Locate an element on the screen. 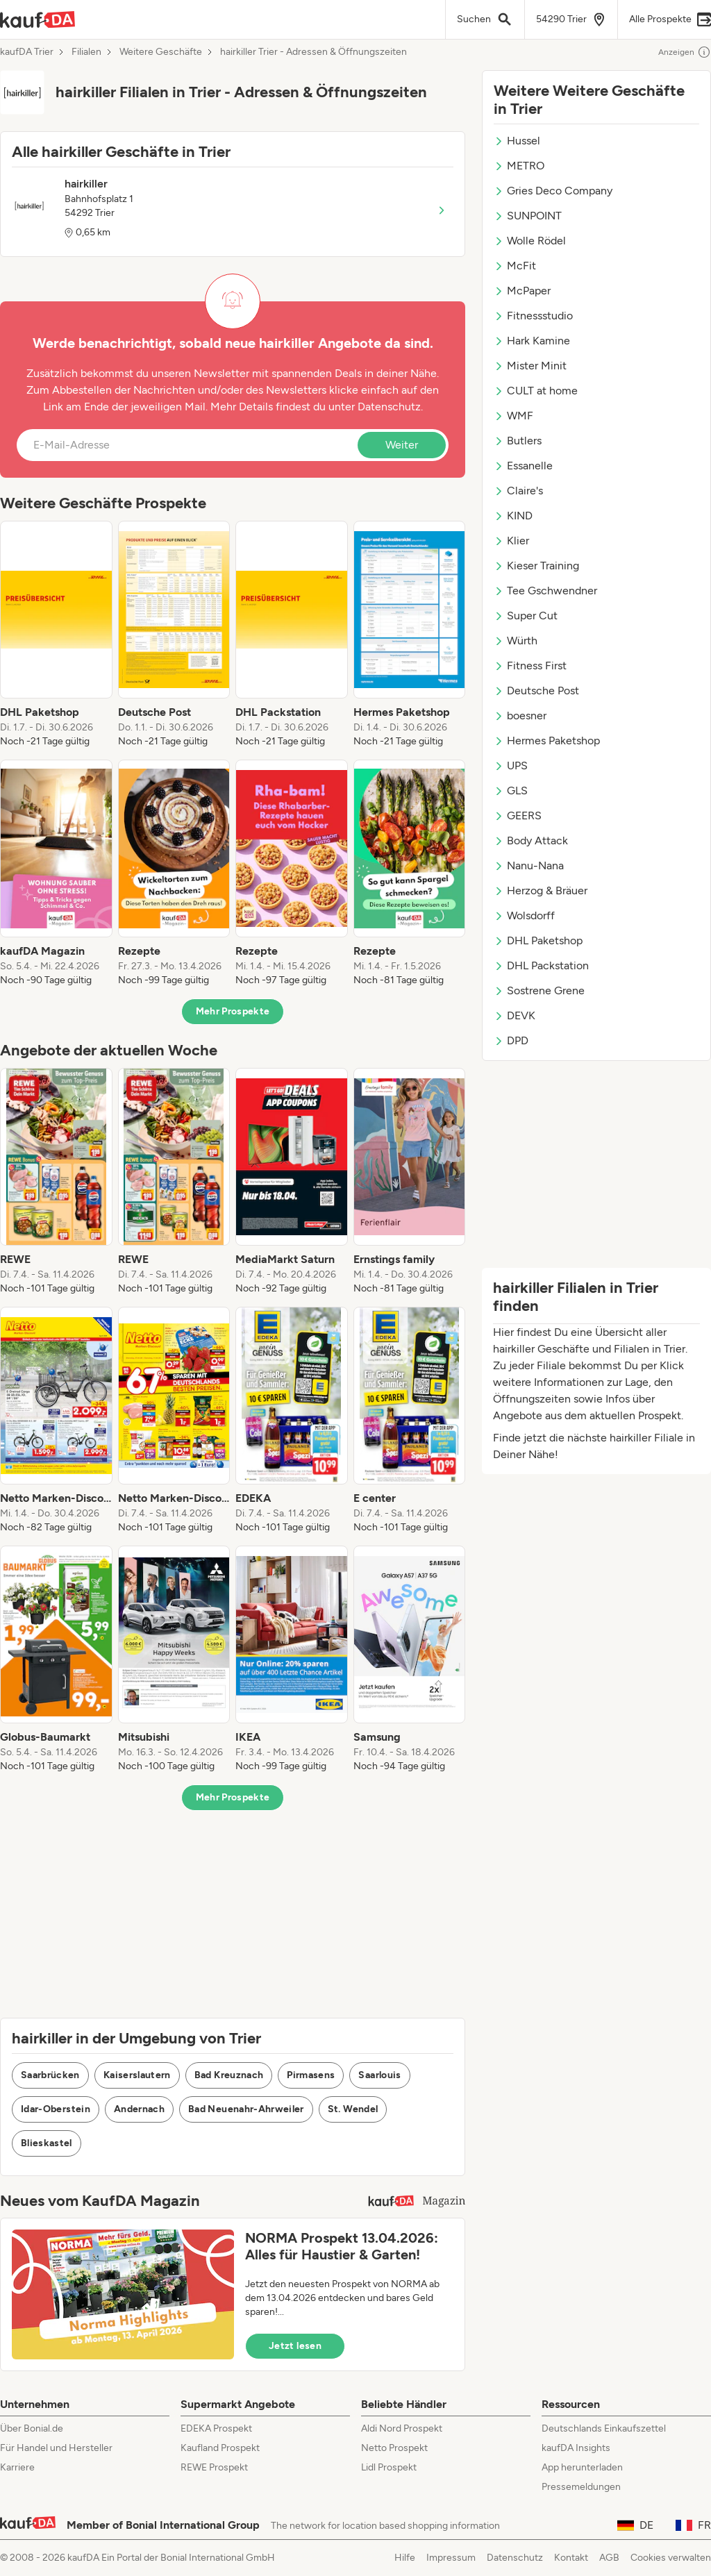 The width and height of the screenshot is (711, 2576). Mister Minit is located at coordinates (530, 365).